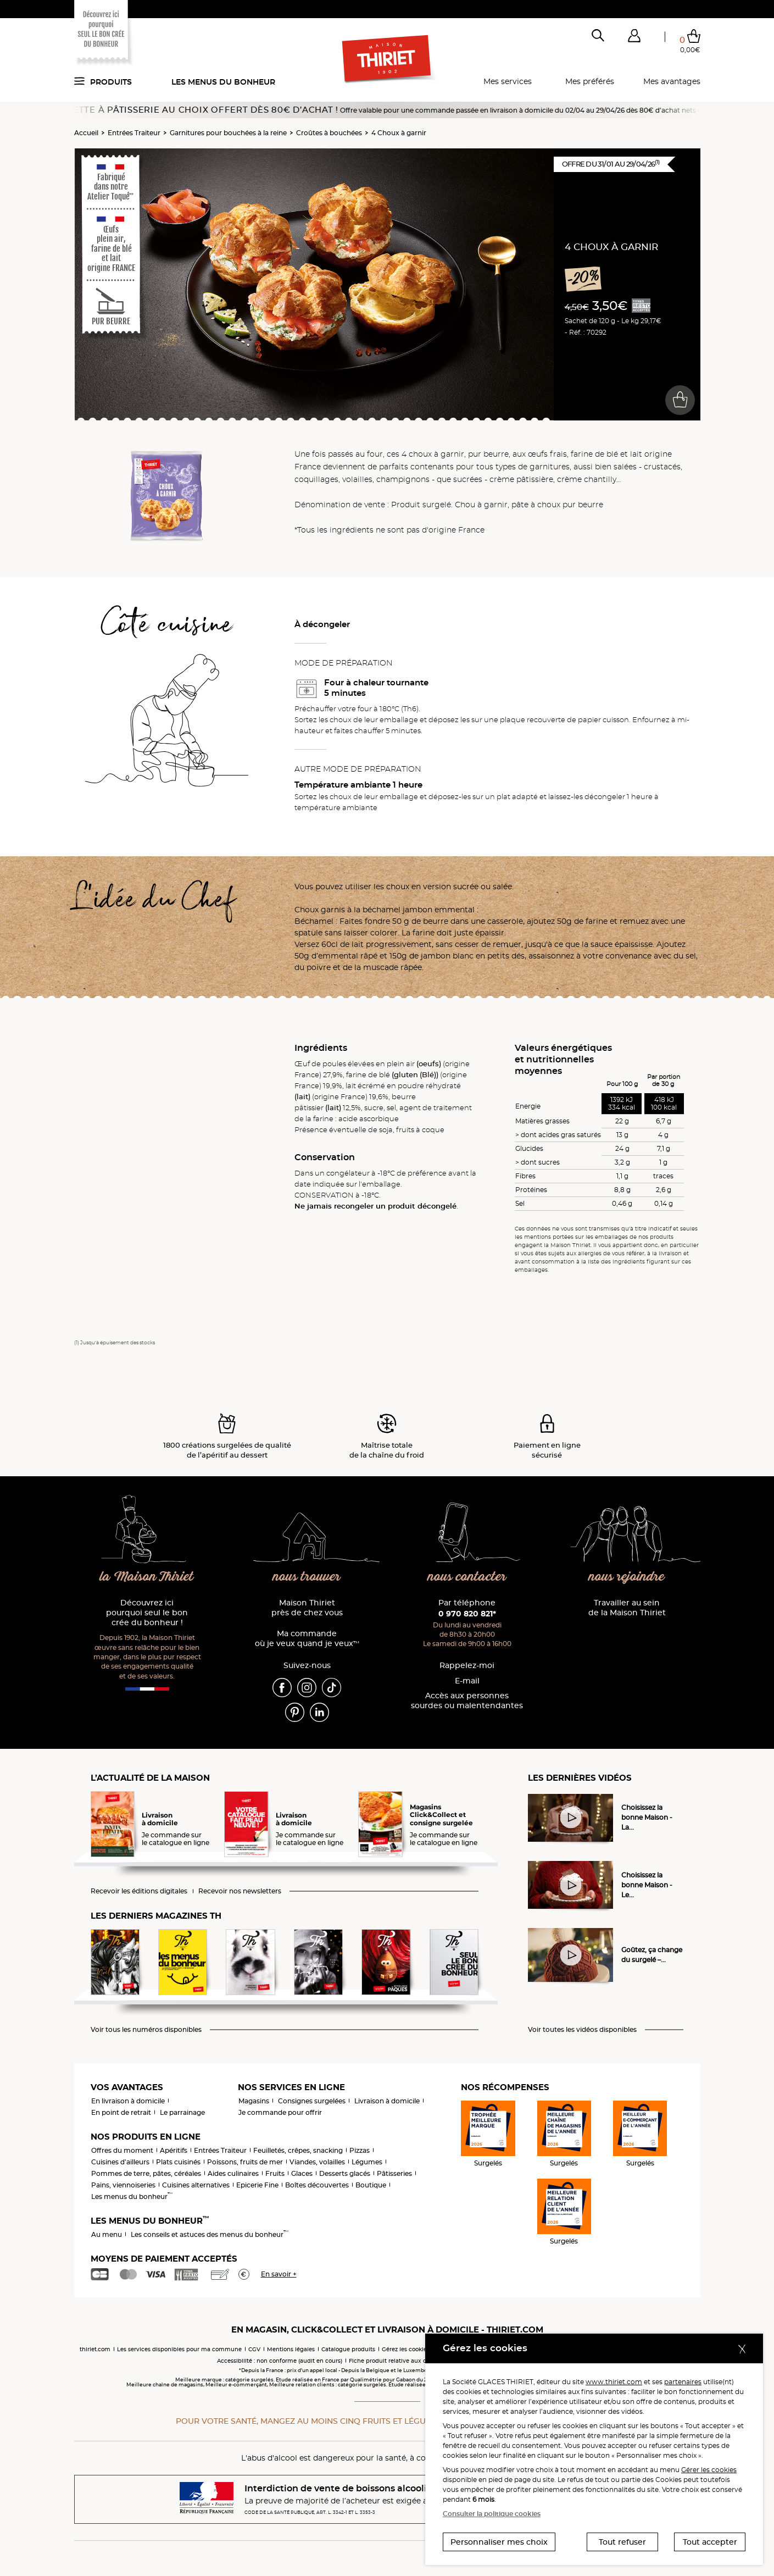 This screenshot has height=2576, width=774. I want to click on www.thiriet.com, so click(614, 2382).